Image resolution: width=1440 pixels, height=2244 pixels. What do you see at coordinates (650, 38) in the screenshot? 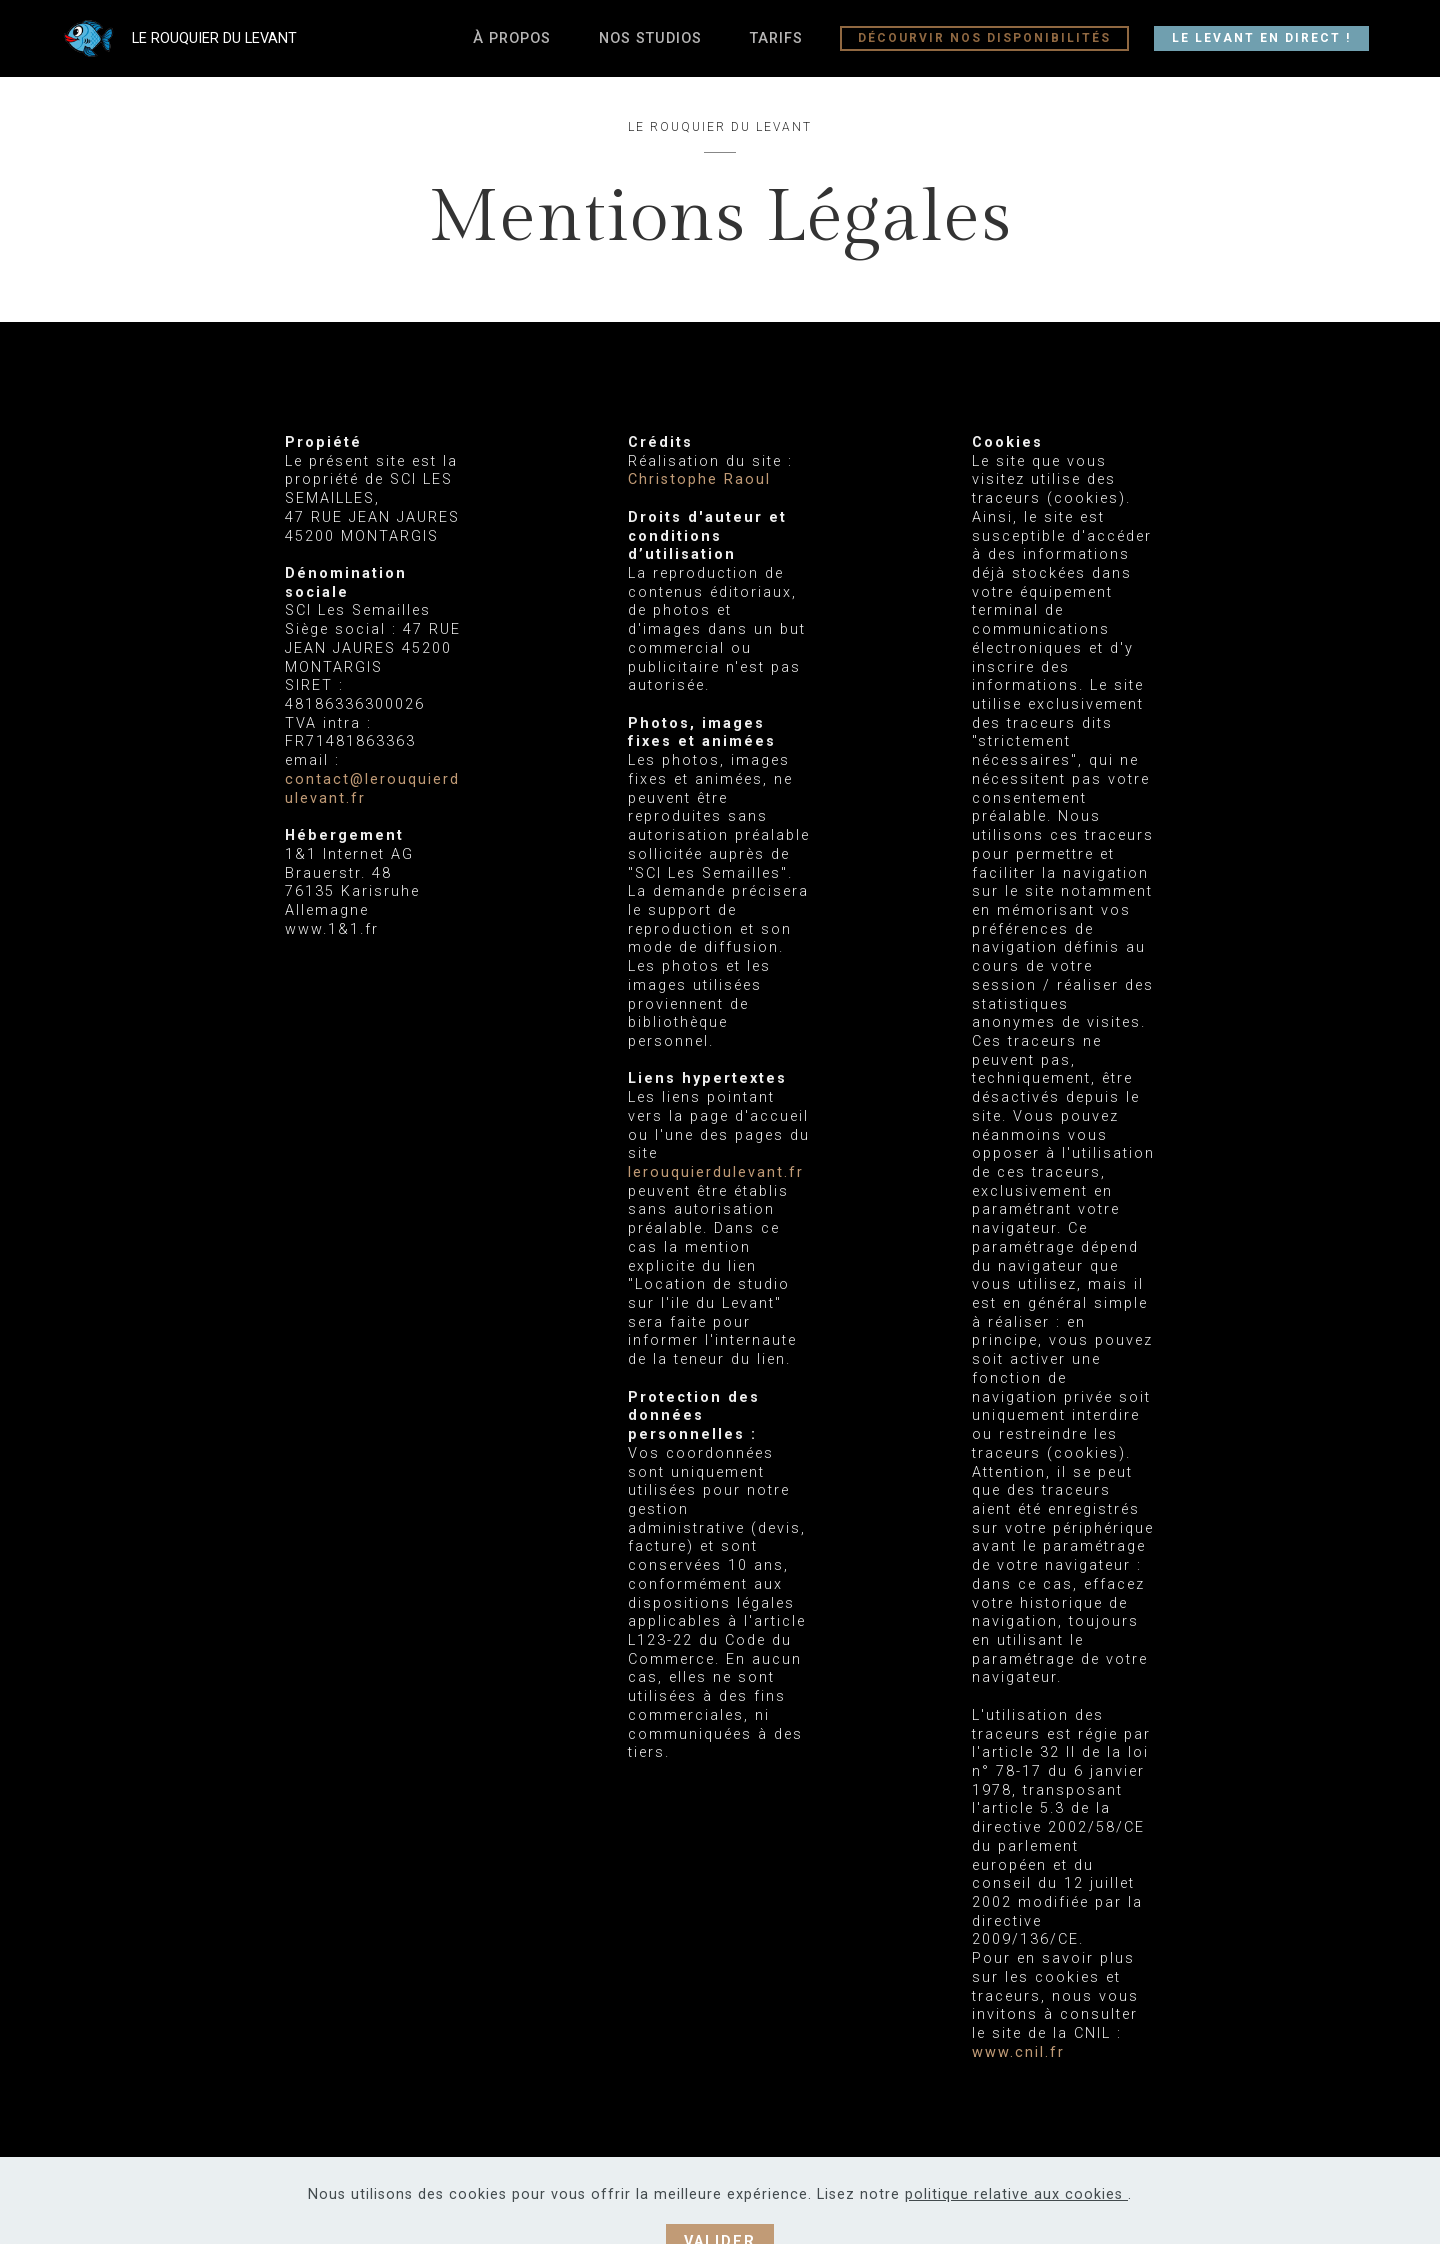
I see `NOS STUDIOS` at bounding box center [650, 38].